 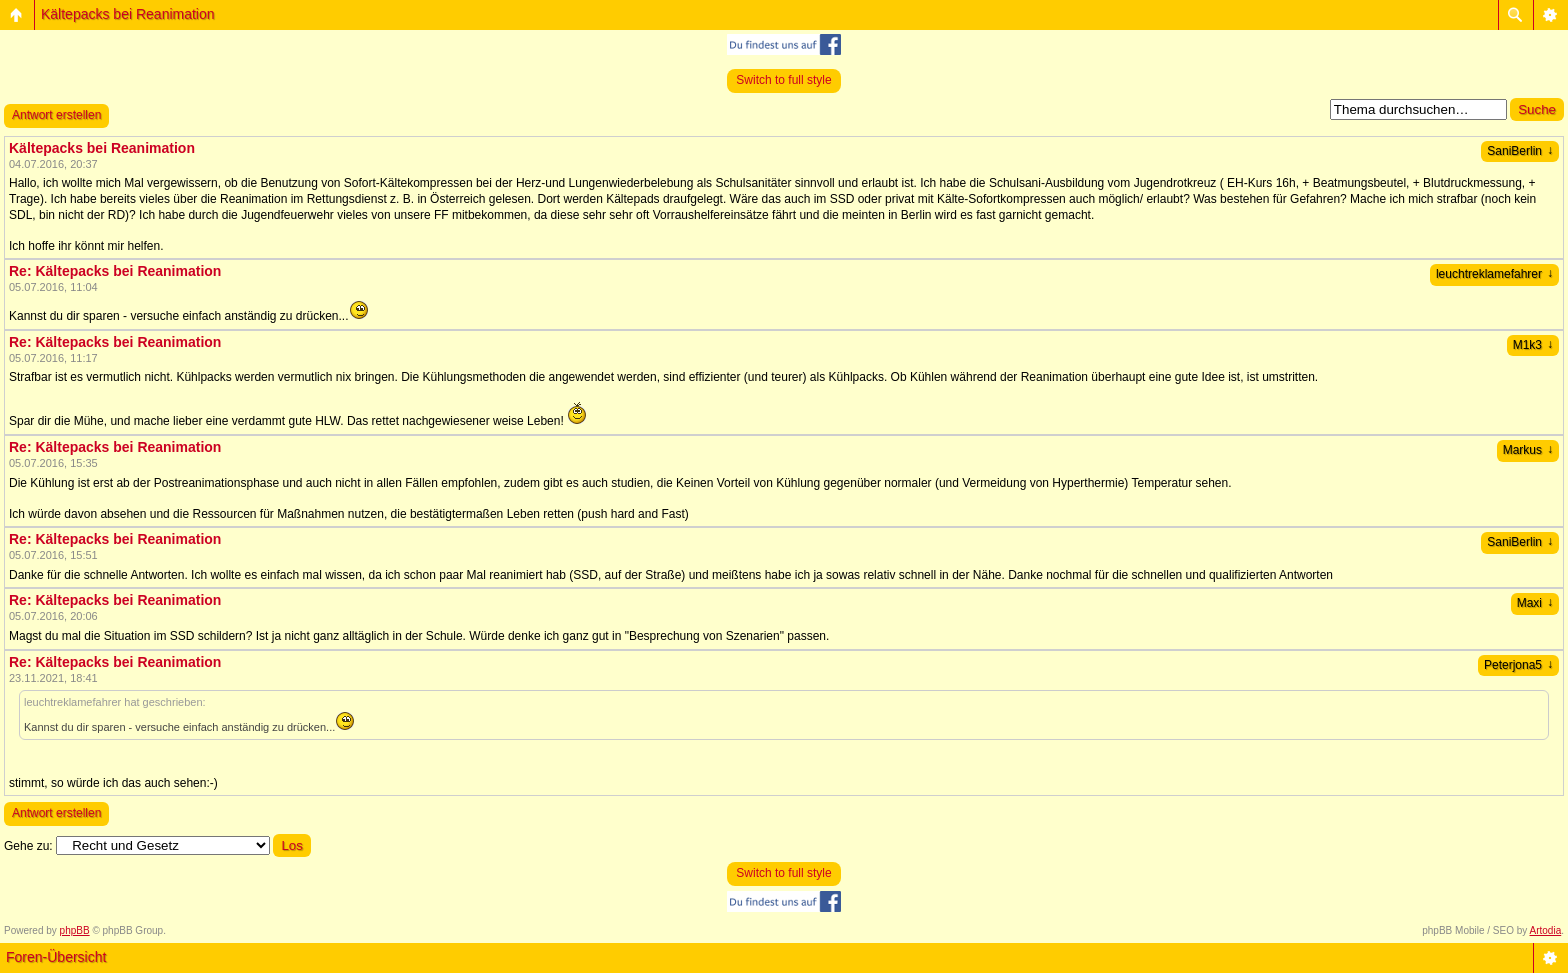 What do you see at coordinates (1535, 603) in the screenshot?
I see `Maxi` at bounding box center [1535, 603].